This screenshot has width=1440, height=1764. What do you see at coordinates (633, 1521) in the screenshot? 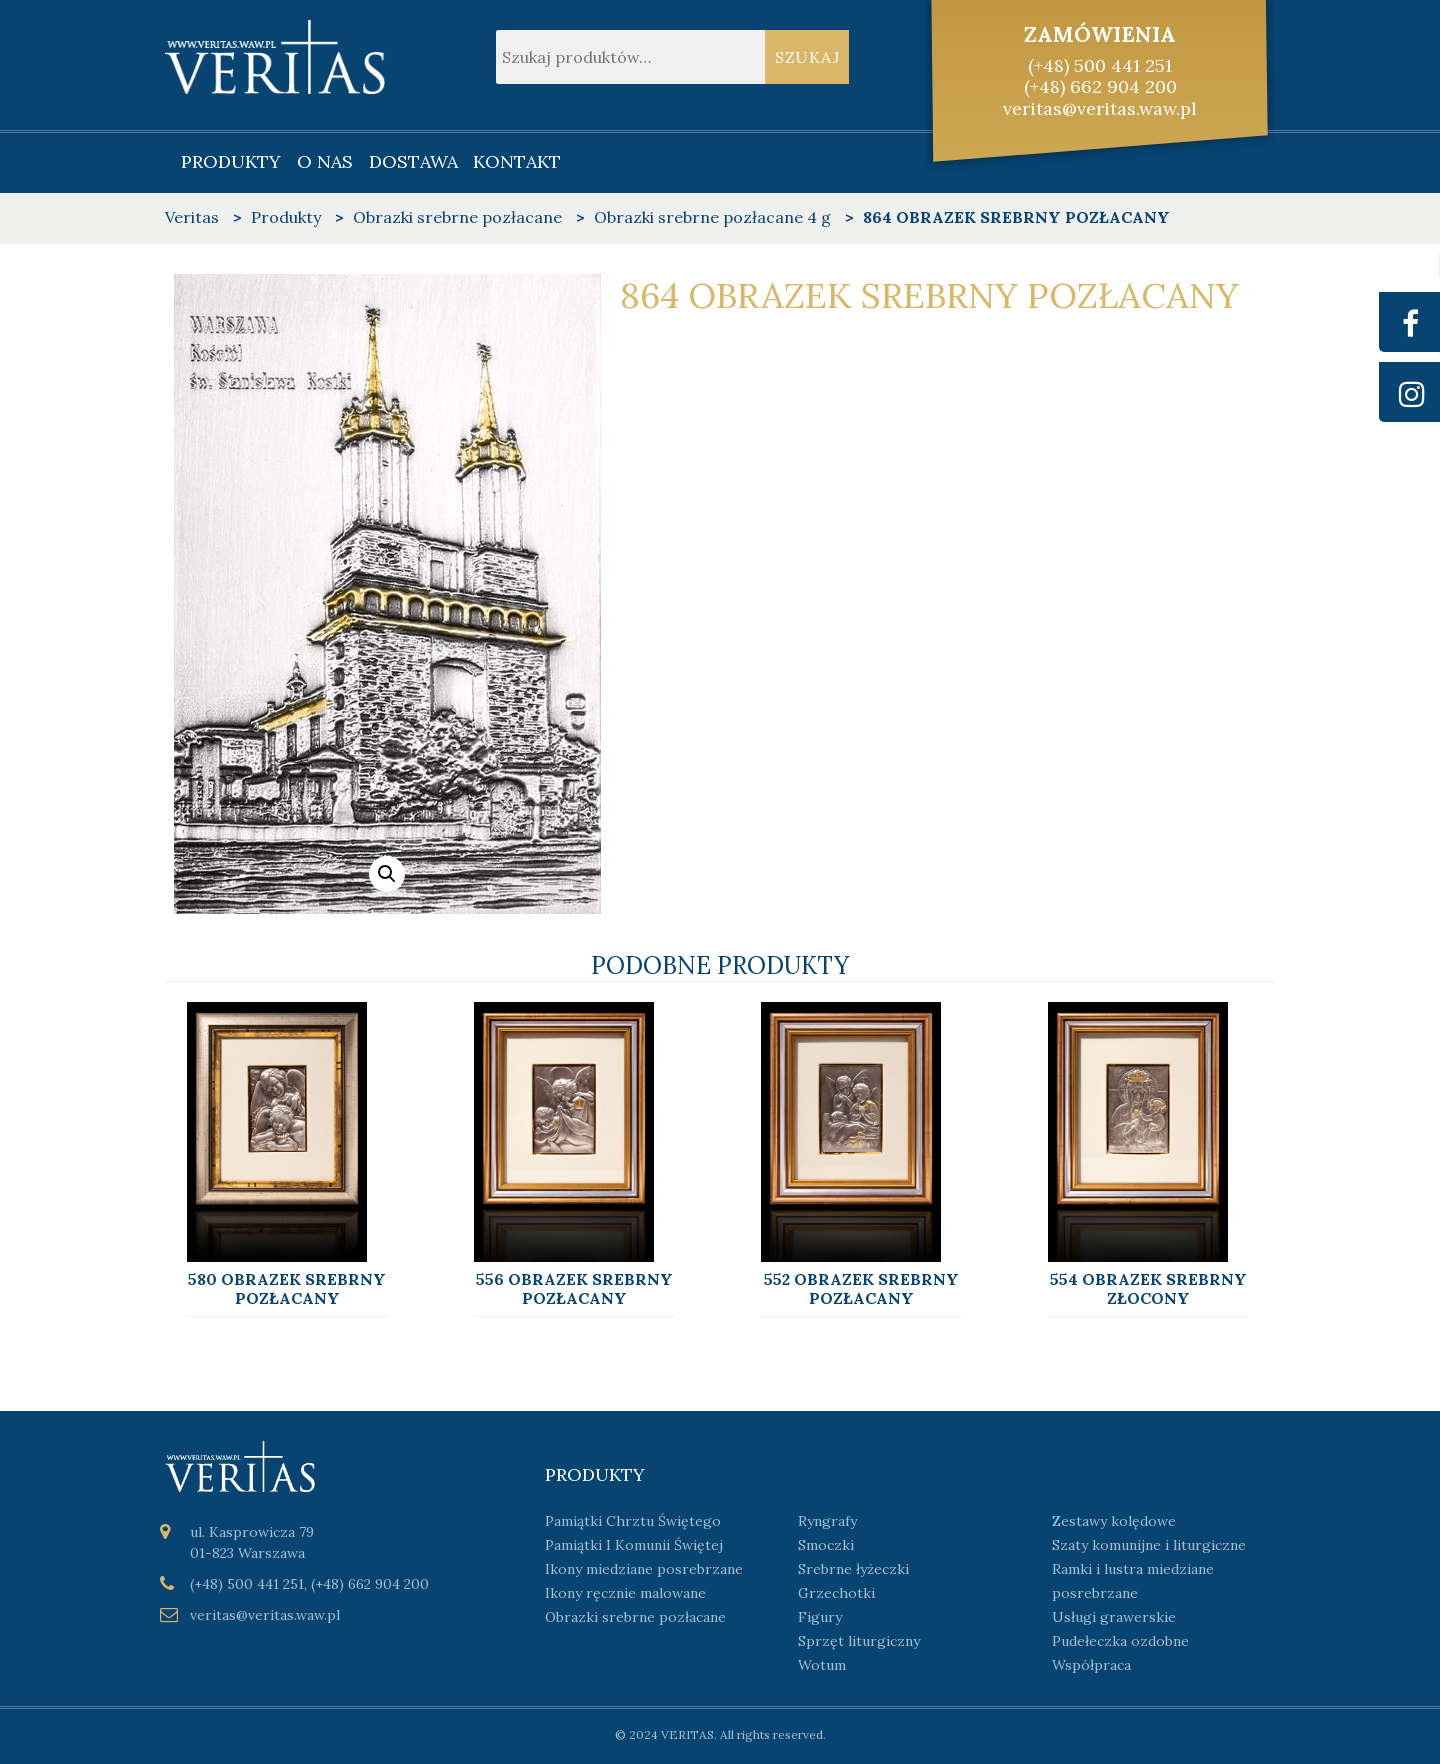
I see `Pamiątki Chrztu Świętego` at bounding box center [633, 1521].